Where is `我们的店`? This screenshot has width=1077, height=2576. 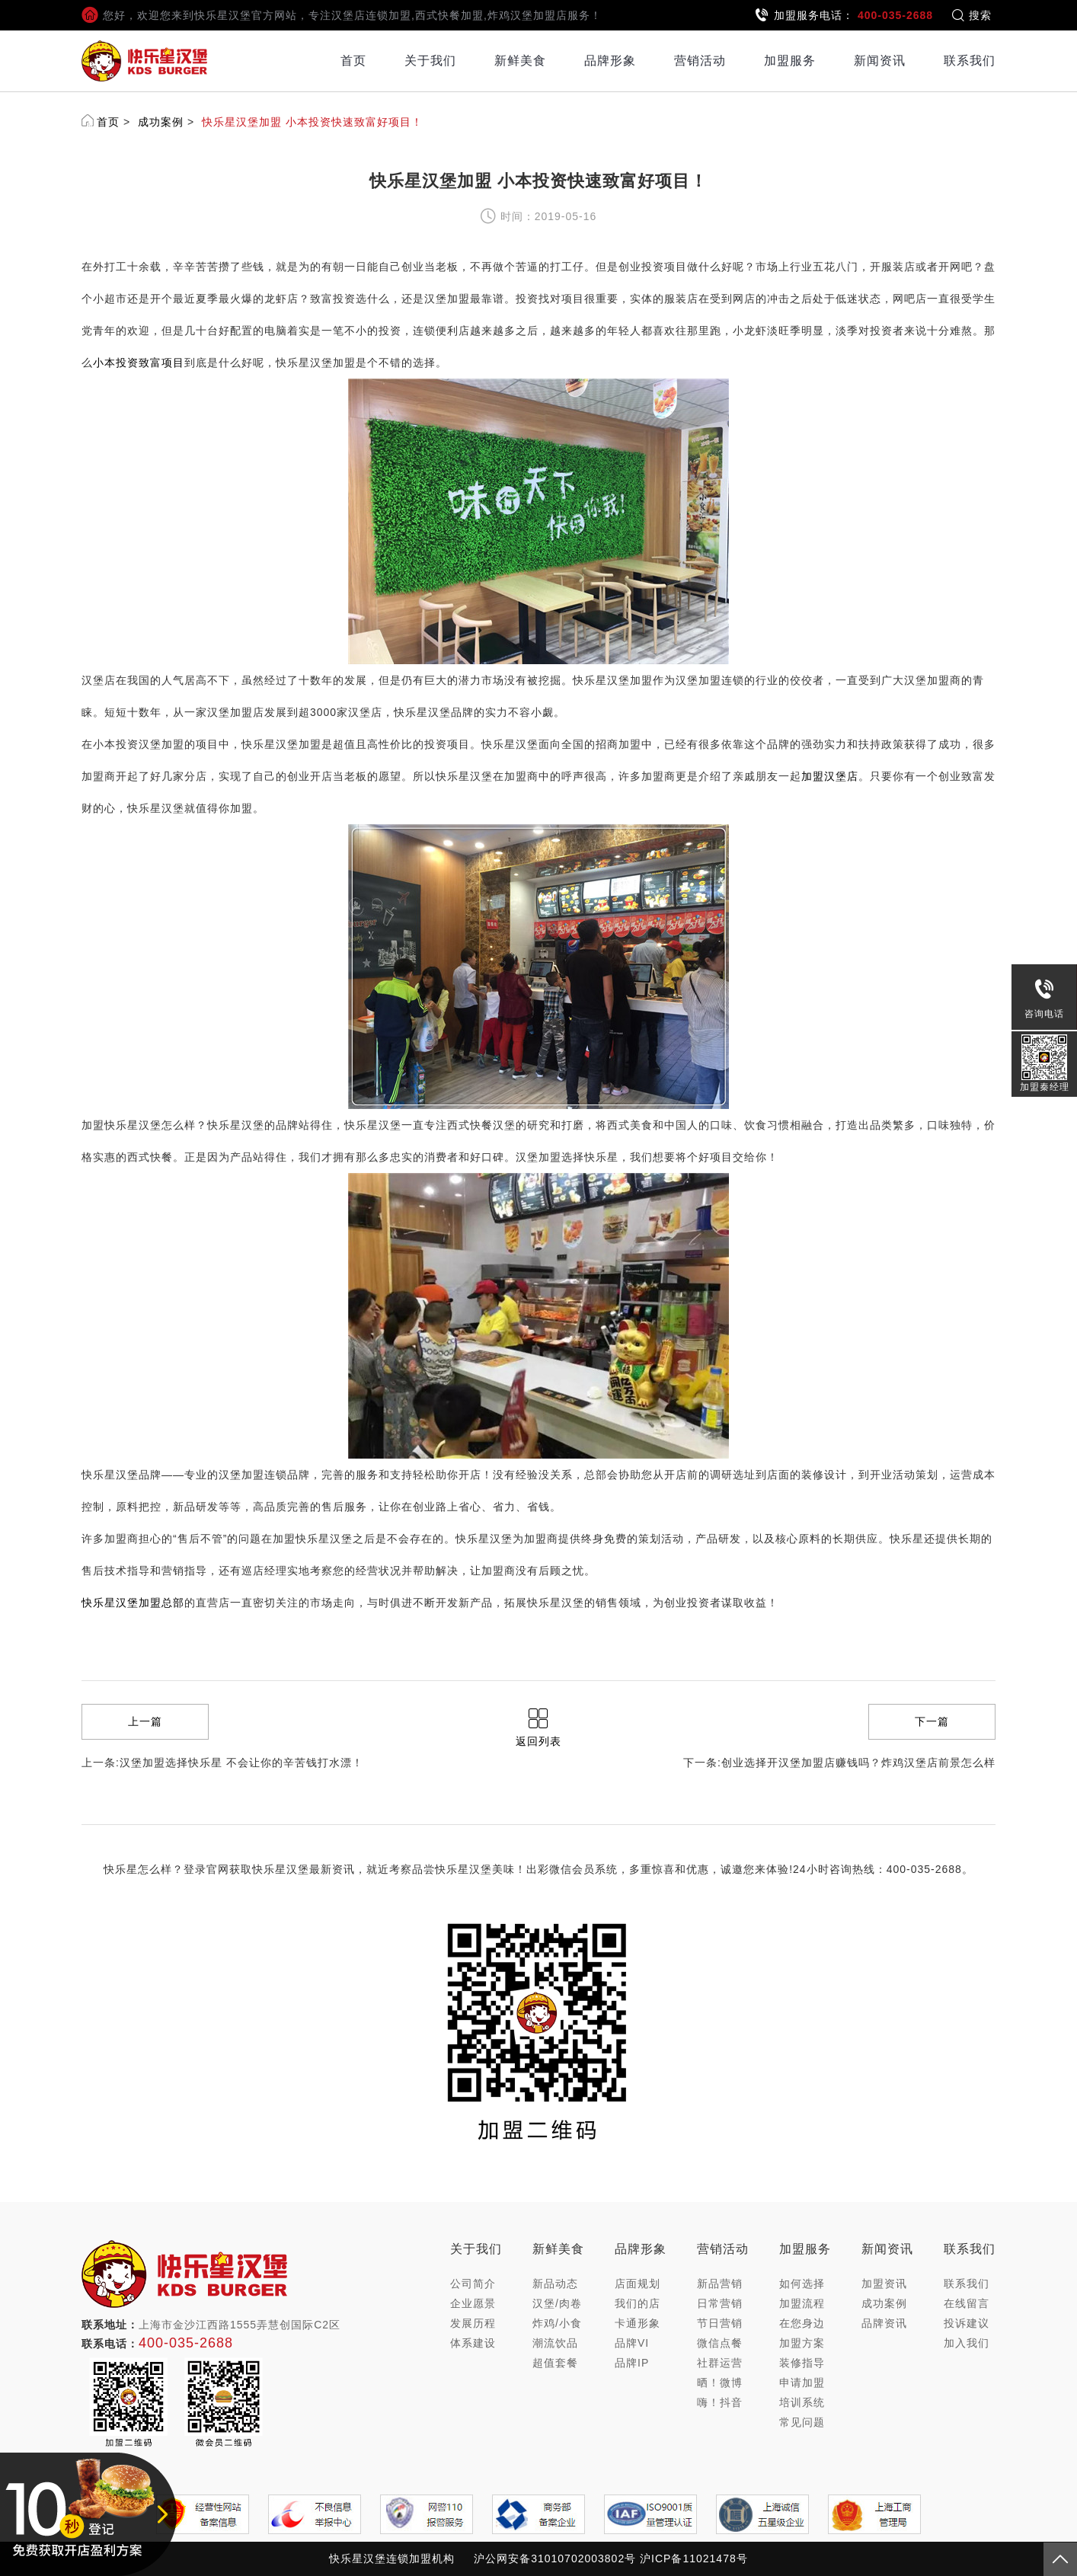 我们的店 is located at coordinates (637, 2303).